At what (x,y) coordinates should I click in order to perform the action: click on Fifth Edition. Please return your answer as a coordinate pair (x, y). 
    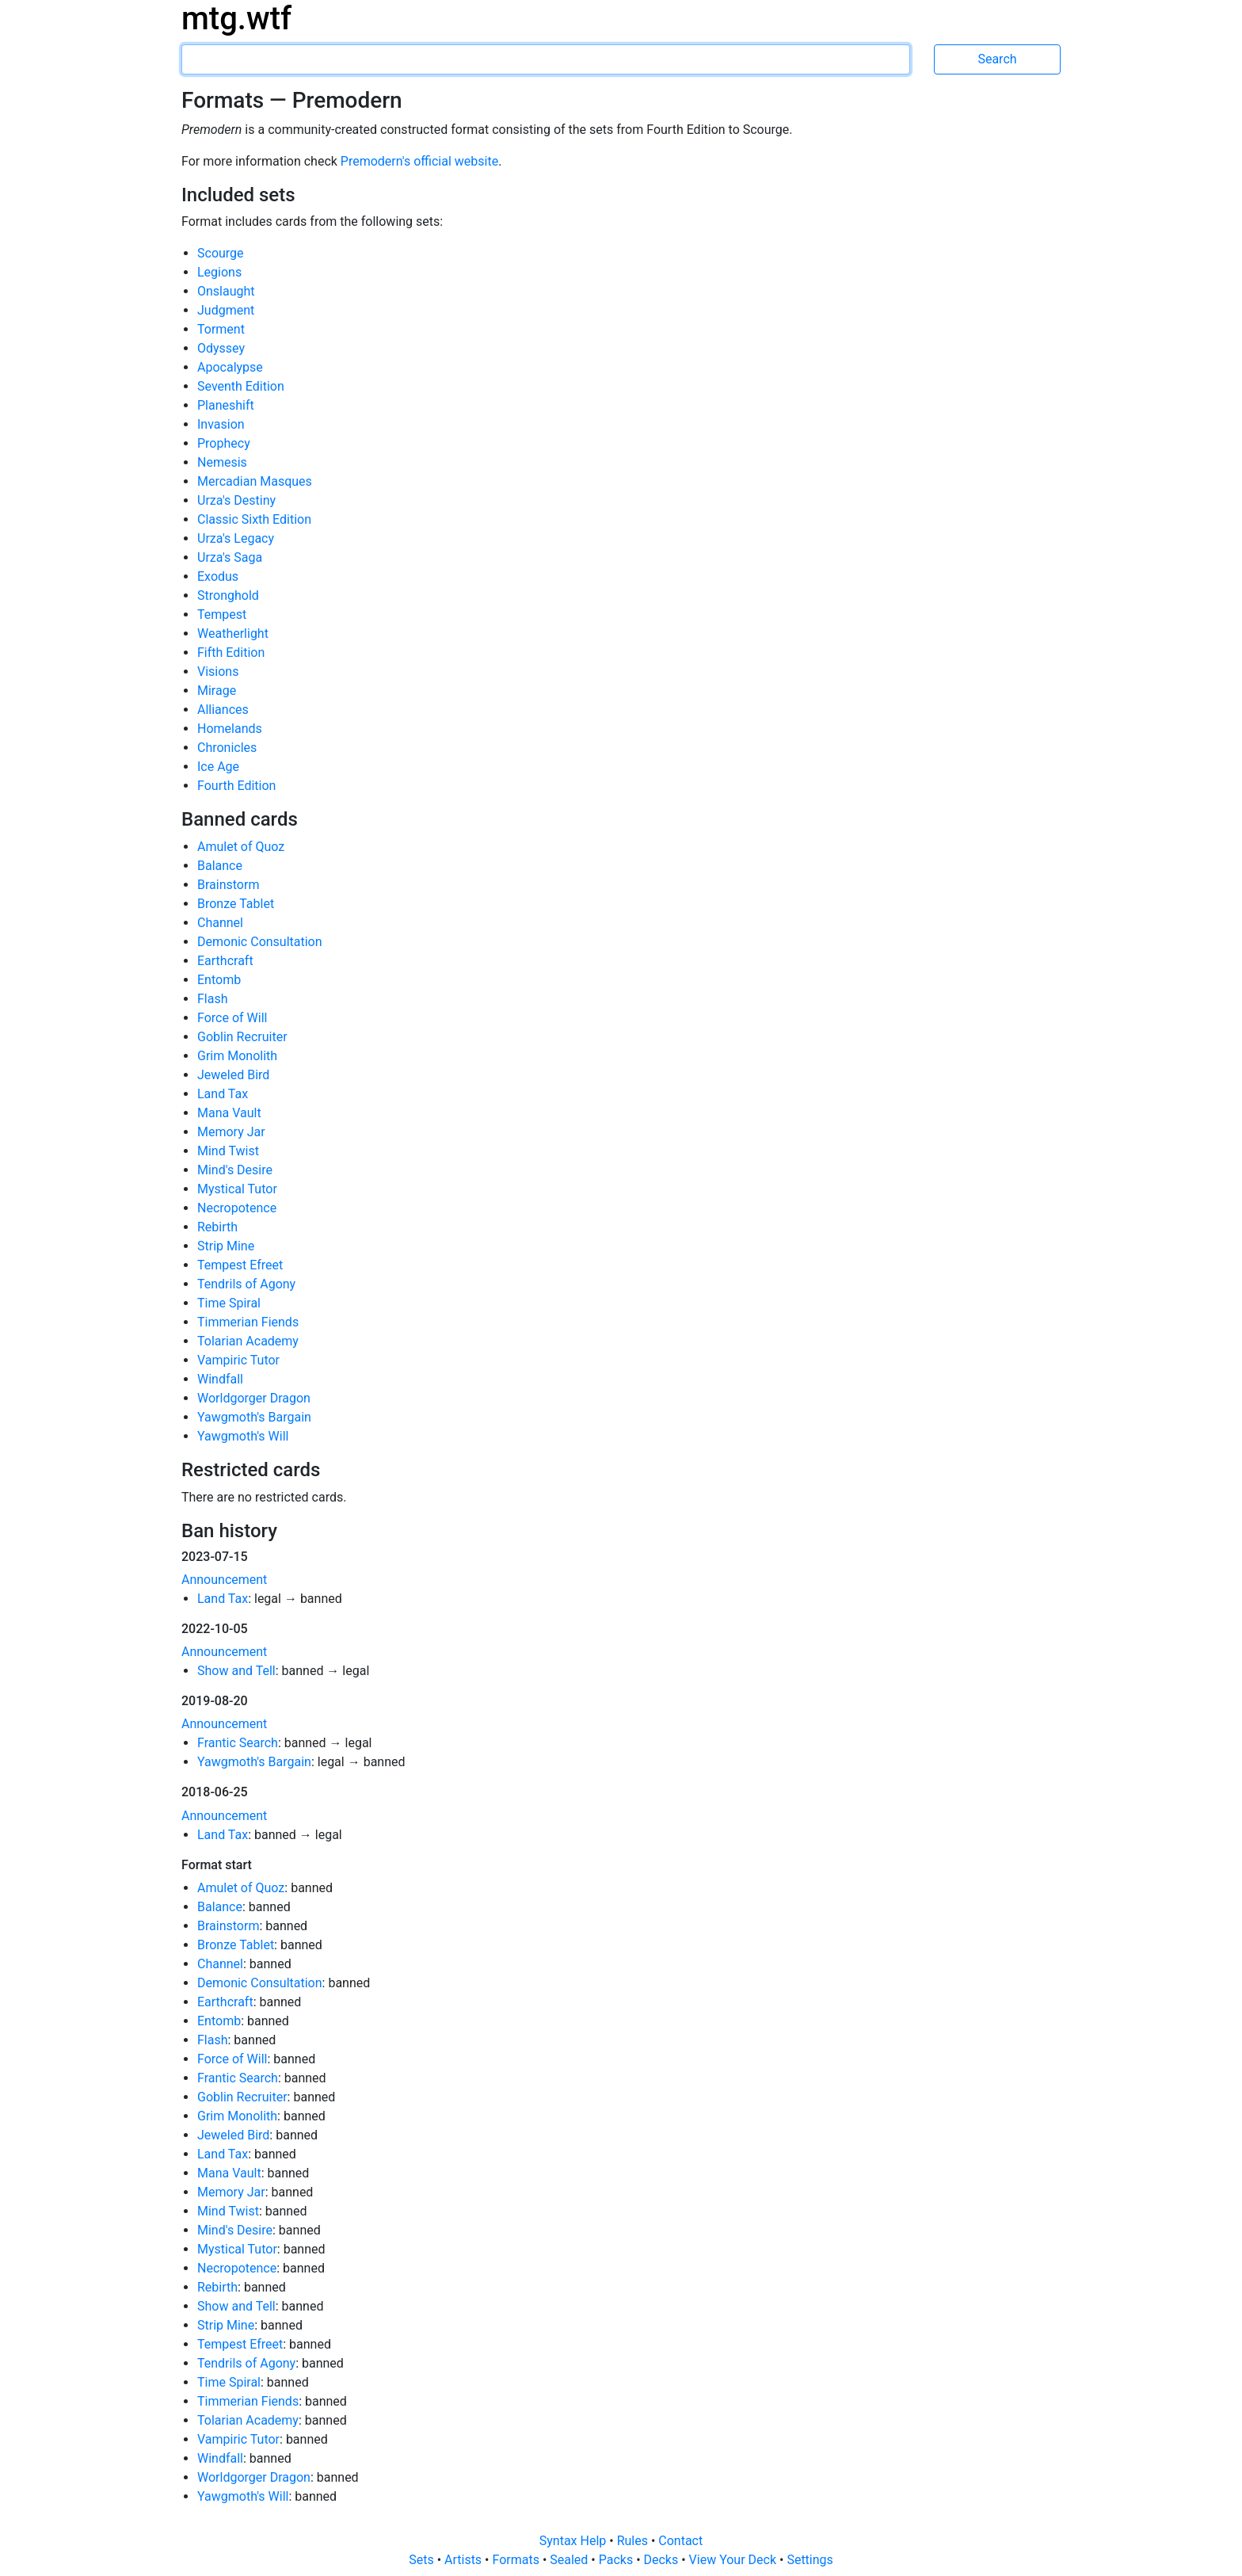
    Looking at the image, I should click on (231, 652).